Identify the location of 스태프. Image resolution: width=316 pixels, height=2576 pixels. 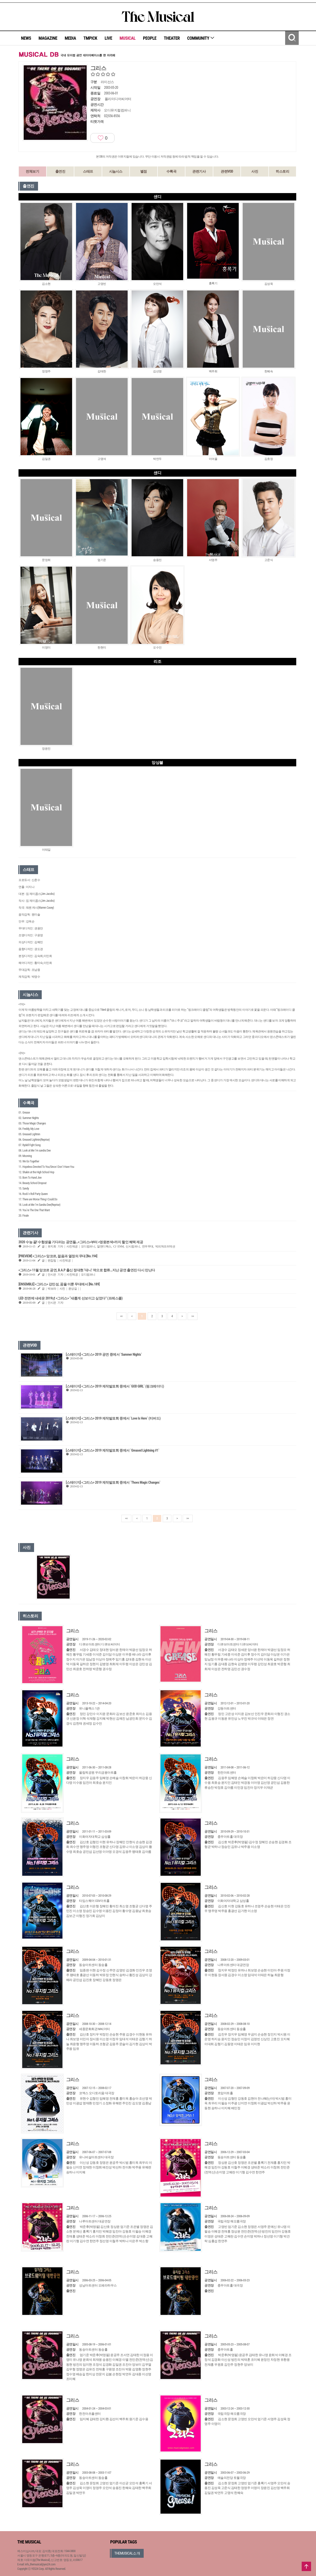
(88, 171).